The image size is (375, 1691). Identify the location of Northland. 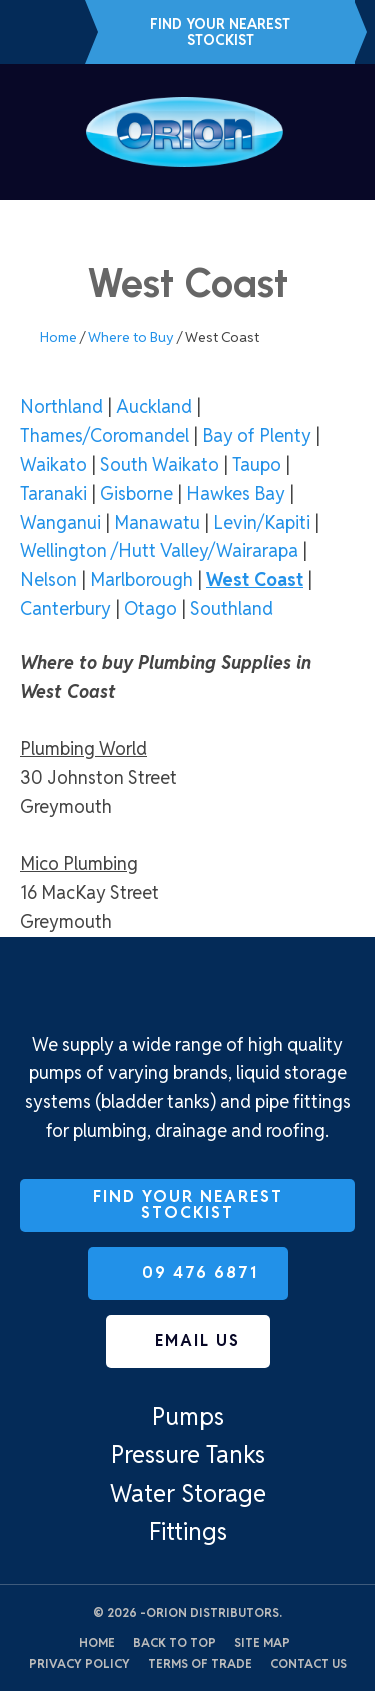
(61, 406).